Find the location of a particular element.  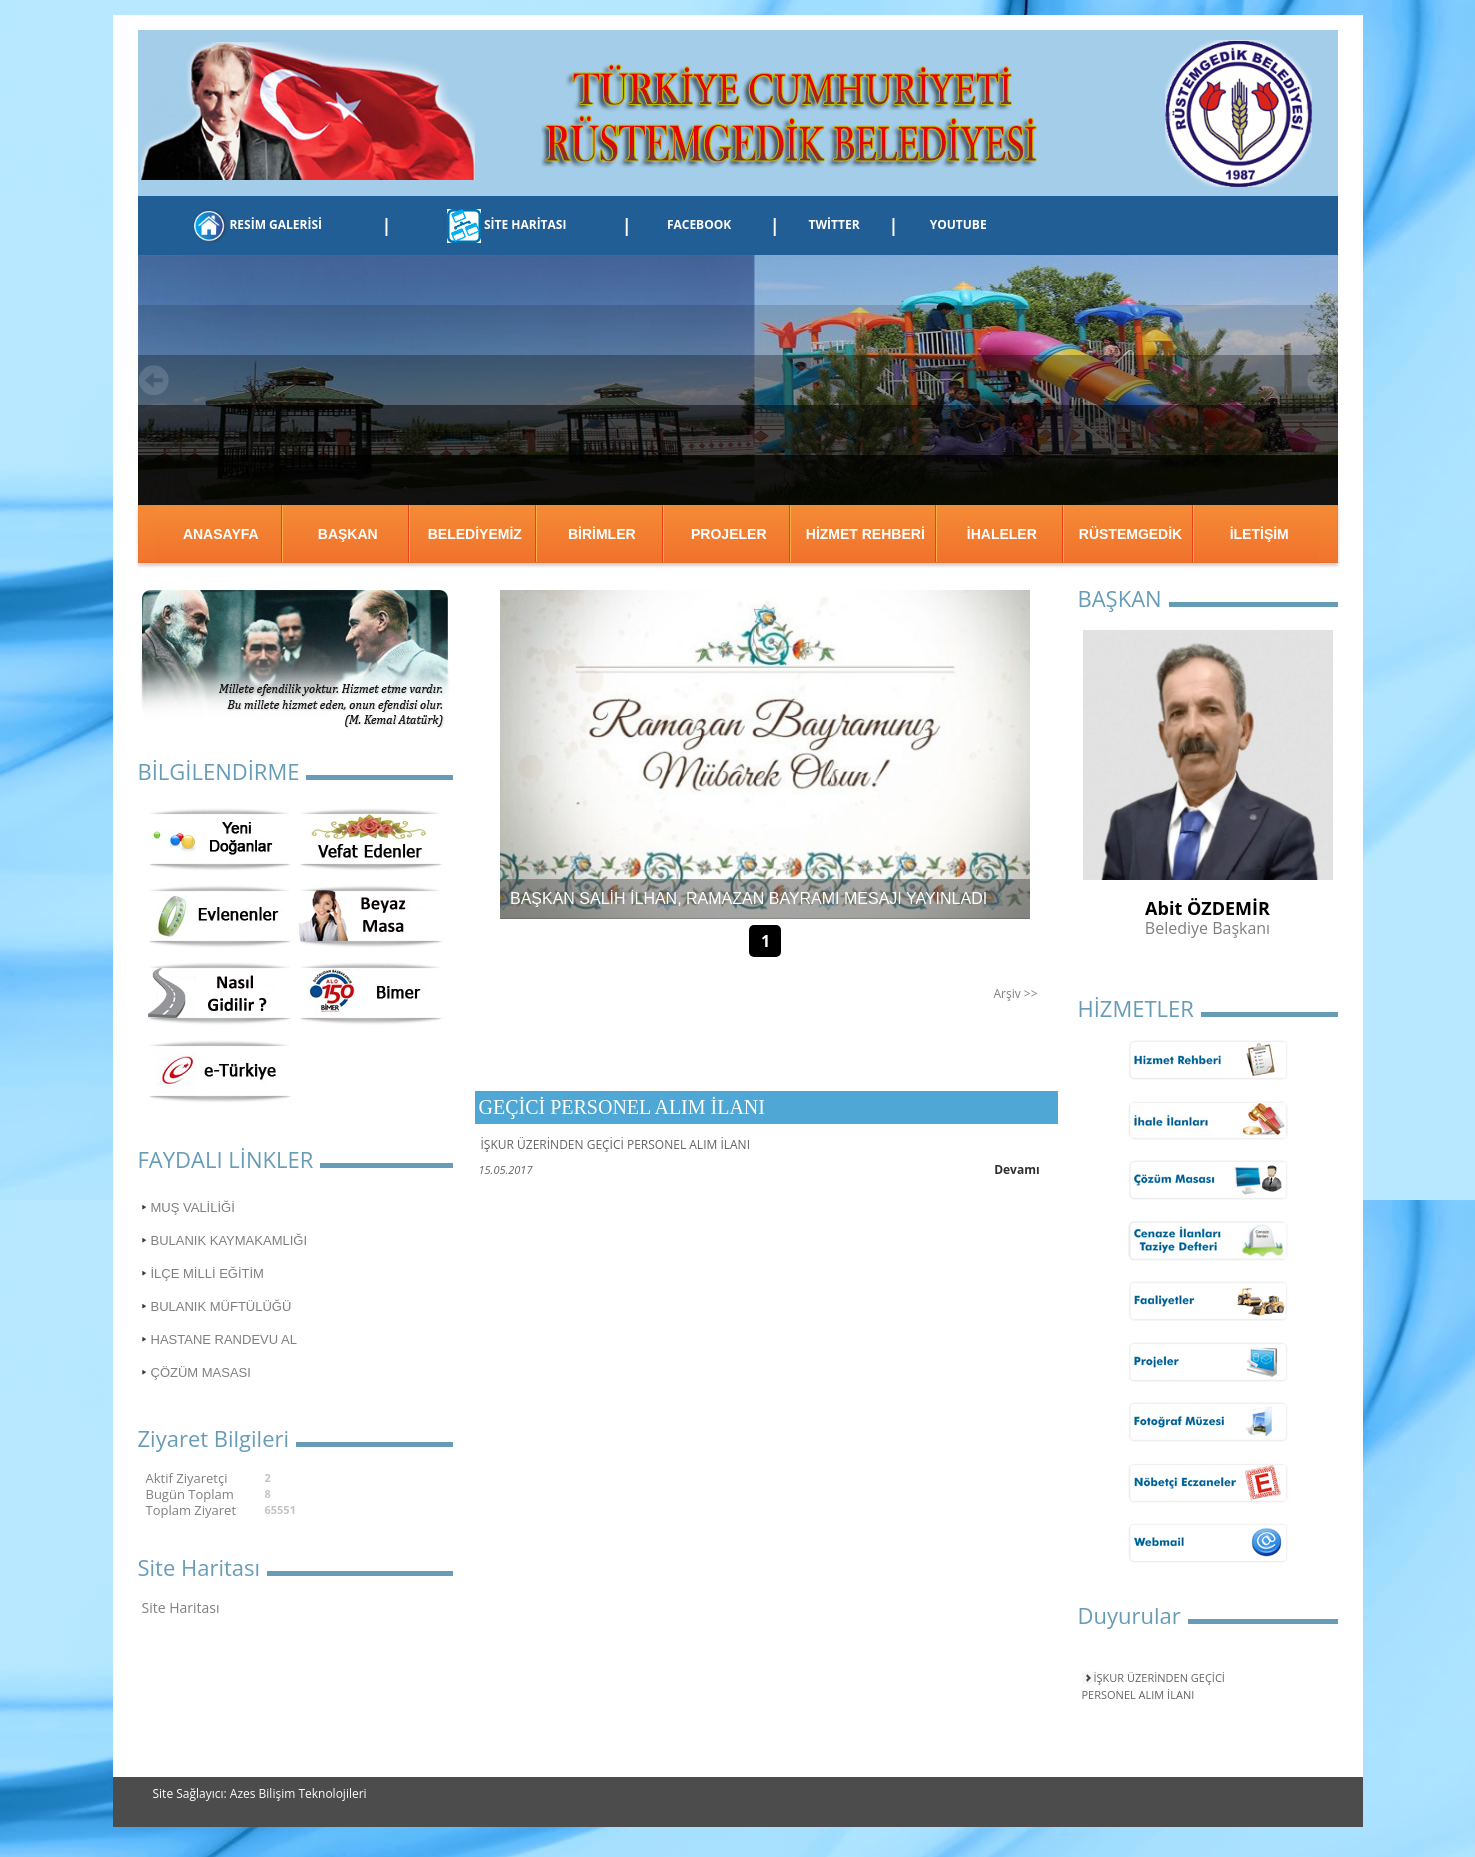

GEÇİCİ PERSONEL ALIM İLANI is located at coordinates (622, 1107).